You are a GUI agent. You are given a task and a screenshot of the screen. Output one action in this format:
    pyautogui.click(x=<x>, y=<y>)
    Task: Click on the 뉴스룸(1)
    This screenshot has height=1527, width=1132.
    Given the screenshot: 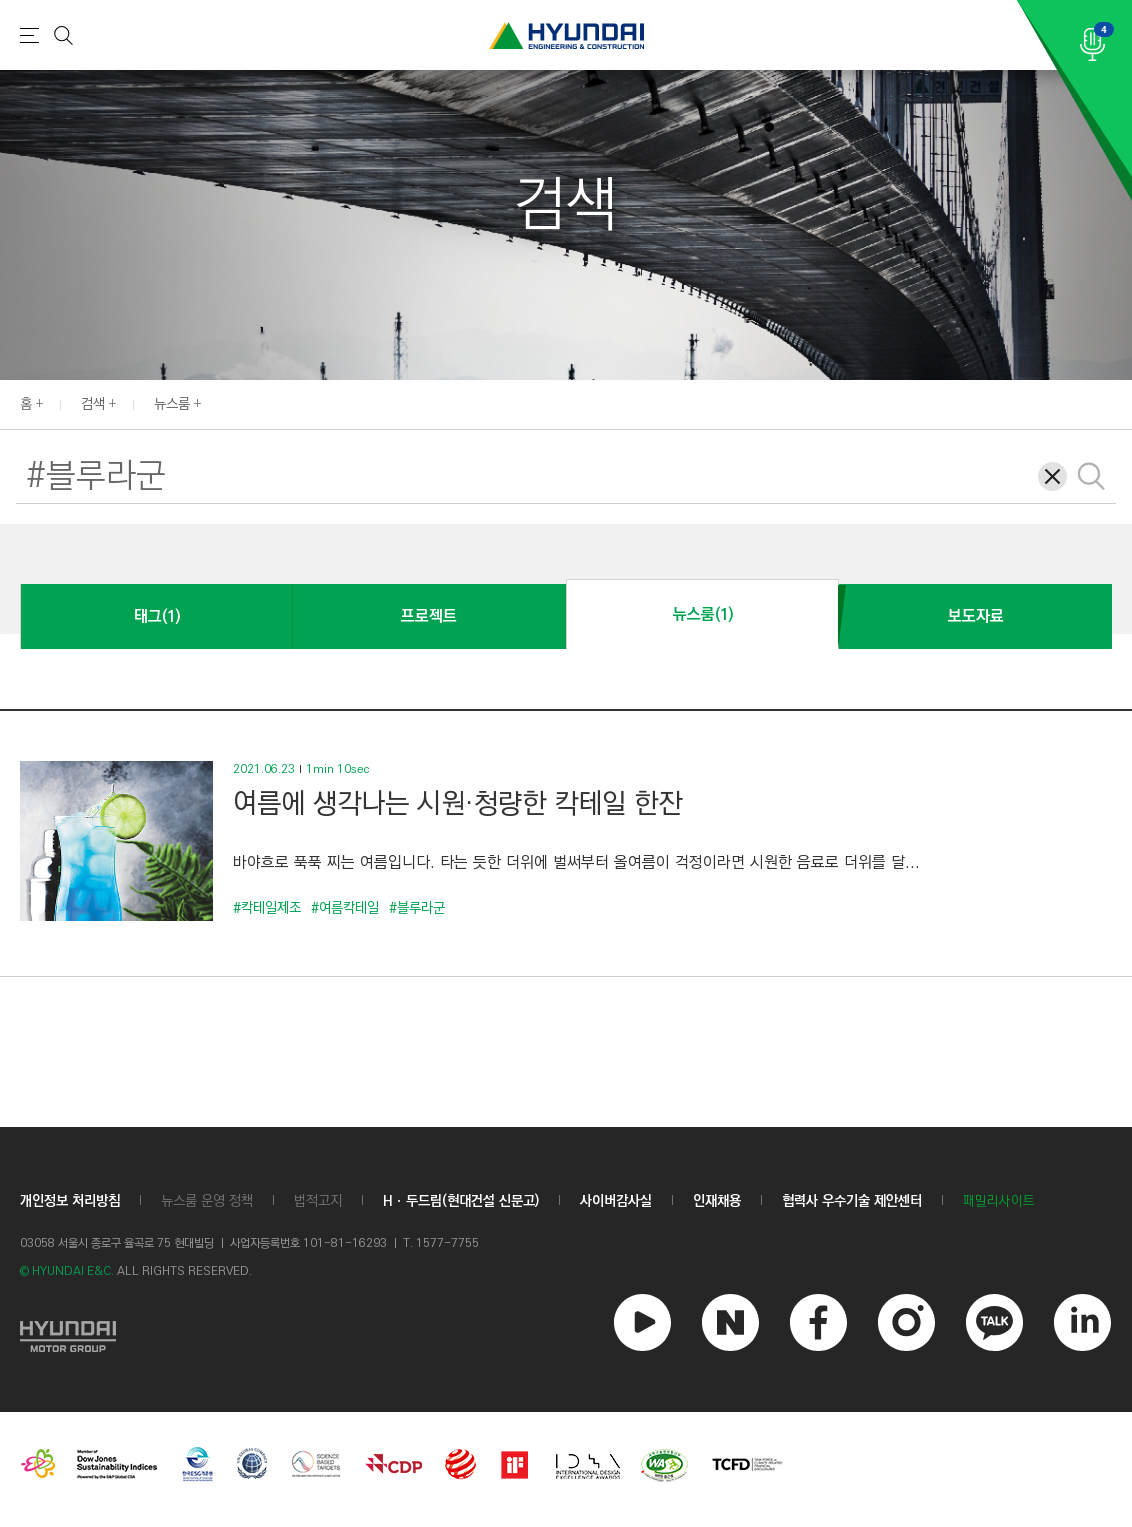 What is the action you would take?
    pyautogui.click(x=703, y=614)
    